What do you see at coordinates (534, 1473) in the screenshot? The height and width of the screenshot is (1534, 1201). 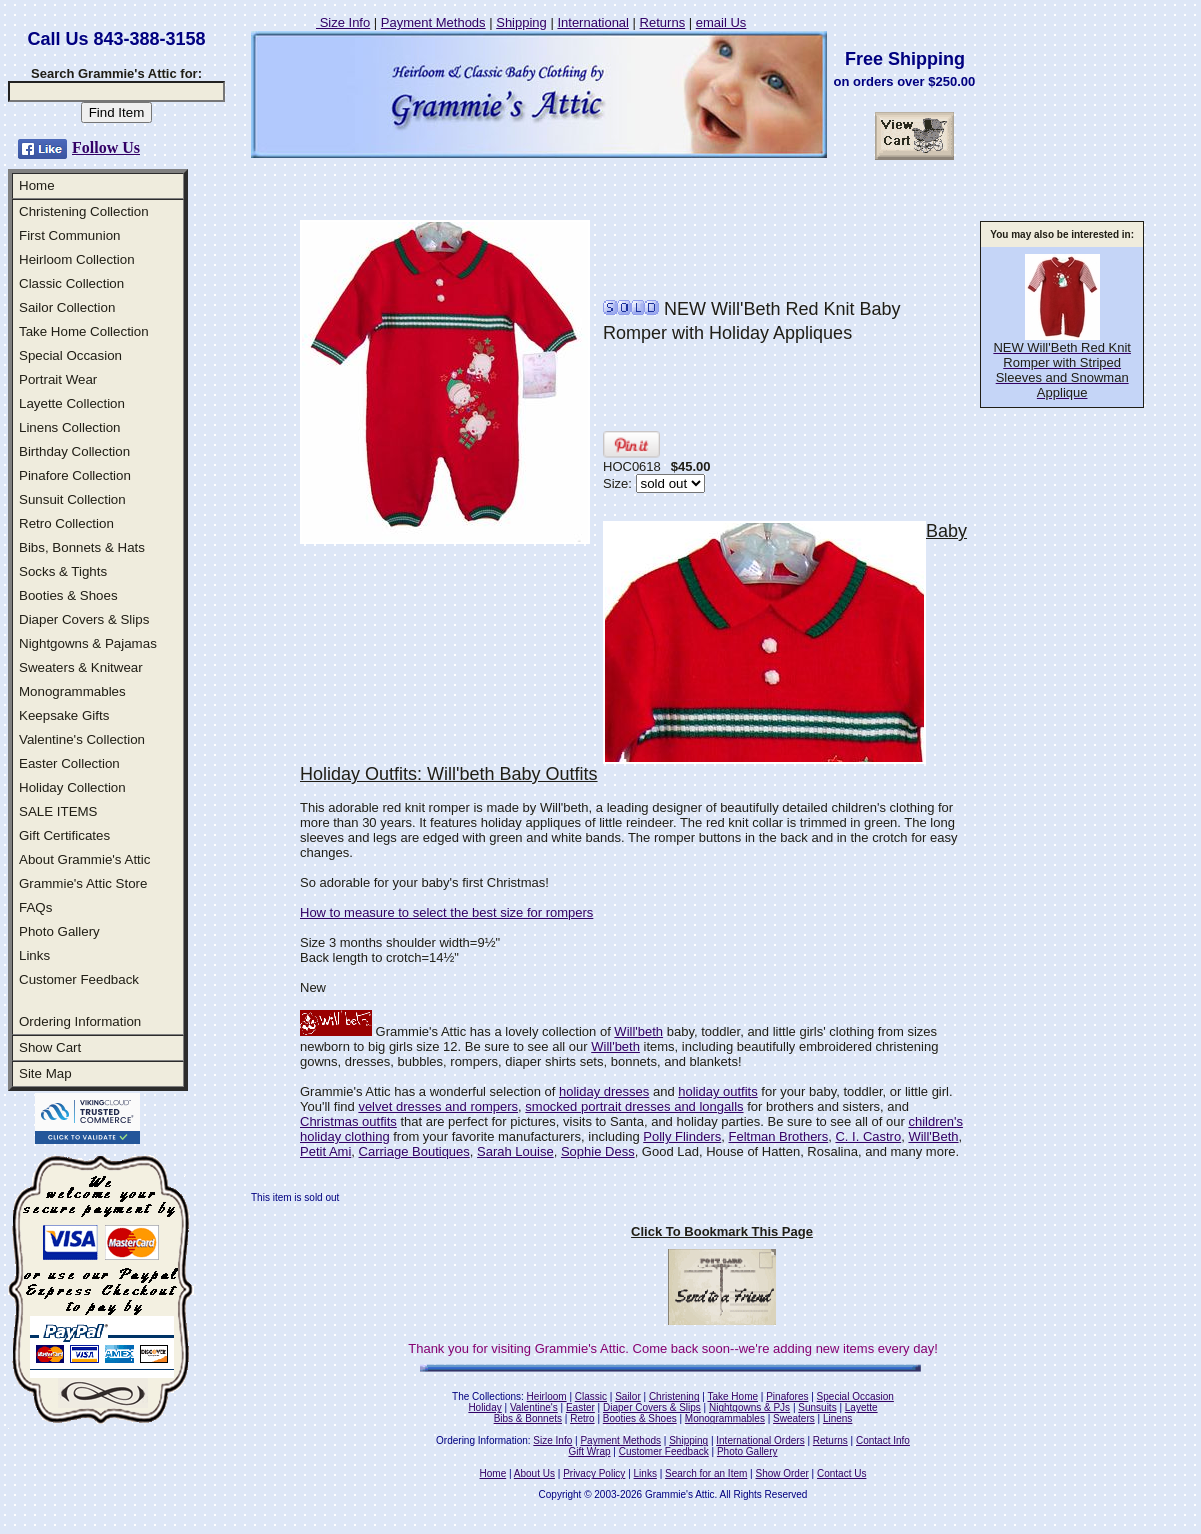 I see `About Us` at bounding box center [534, 1473].